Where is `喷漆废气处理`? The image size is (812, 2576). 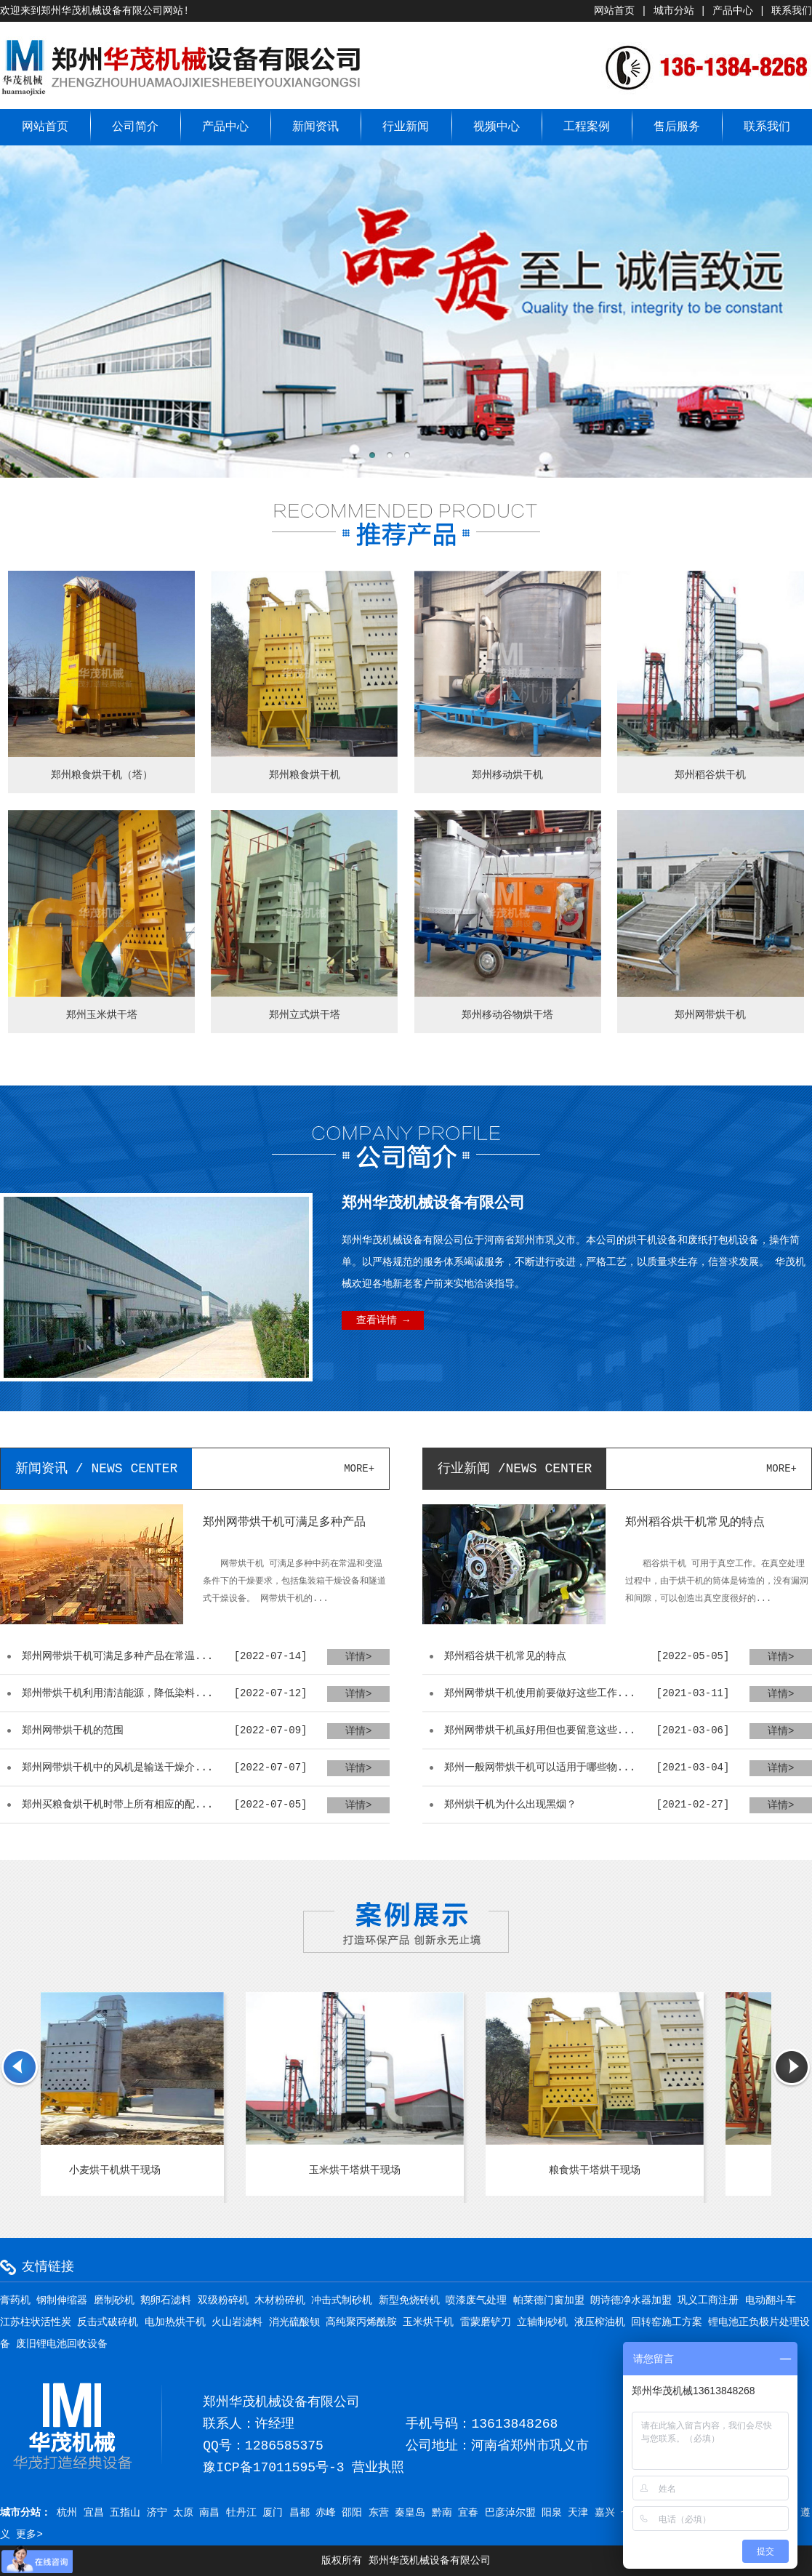 喷漆废气处理 is located at coordinates (476, 2300).